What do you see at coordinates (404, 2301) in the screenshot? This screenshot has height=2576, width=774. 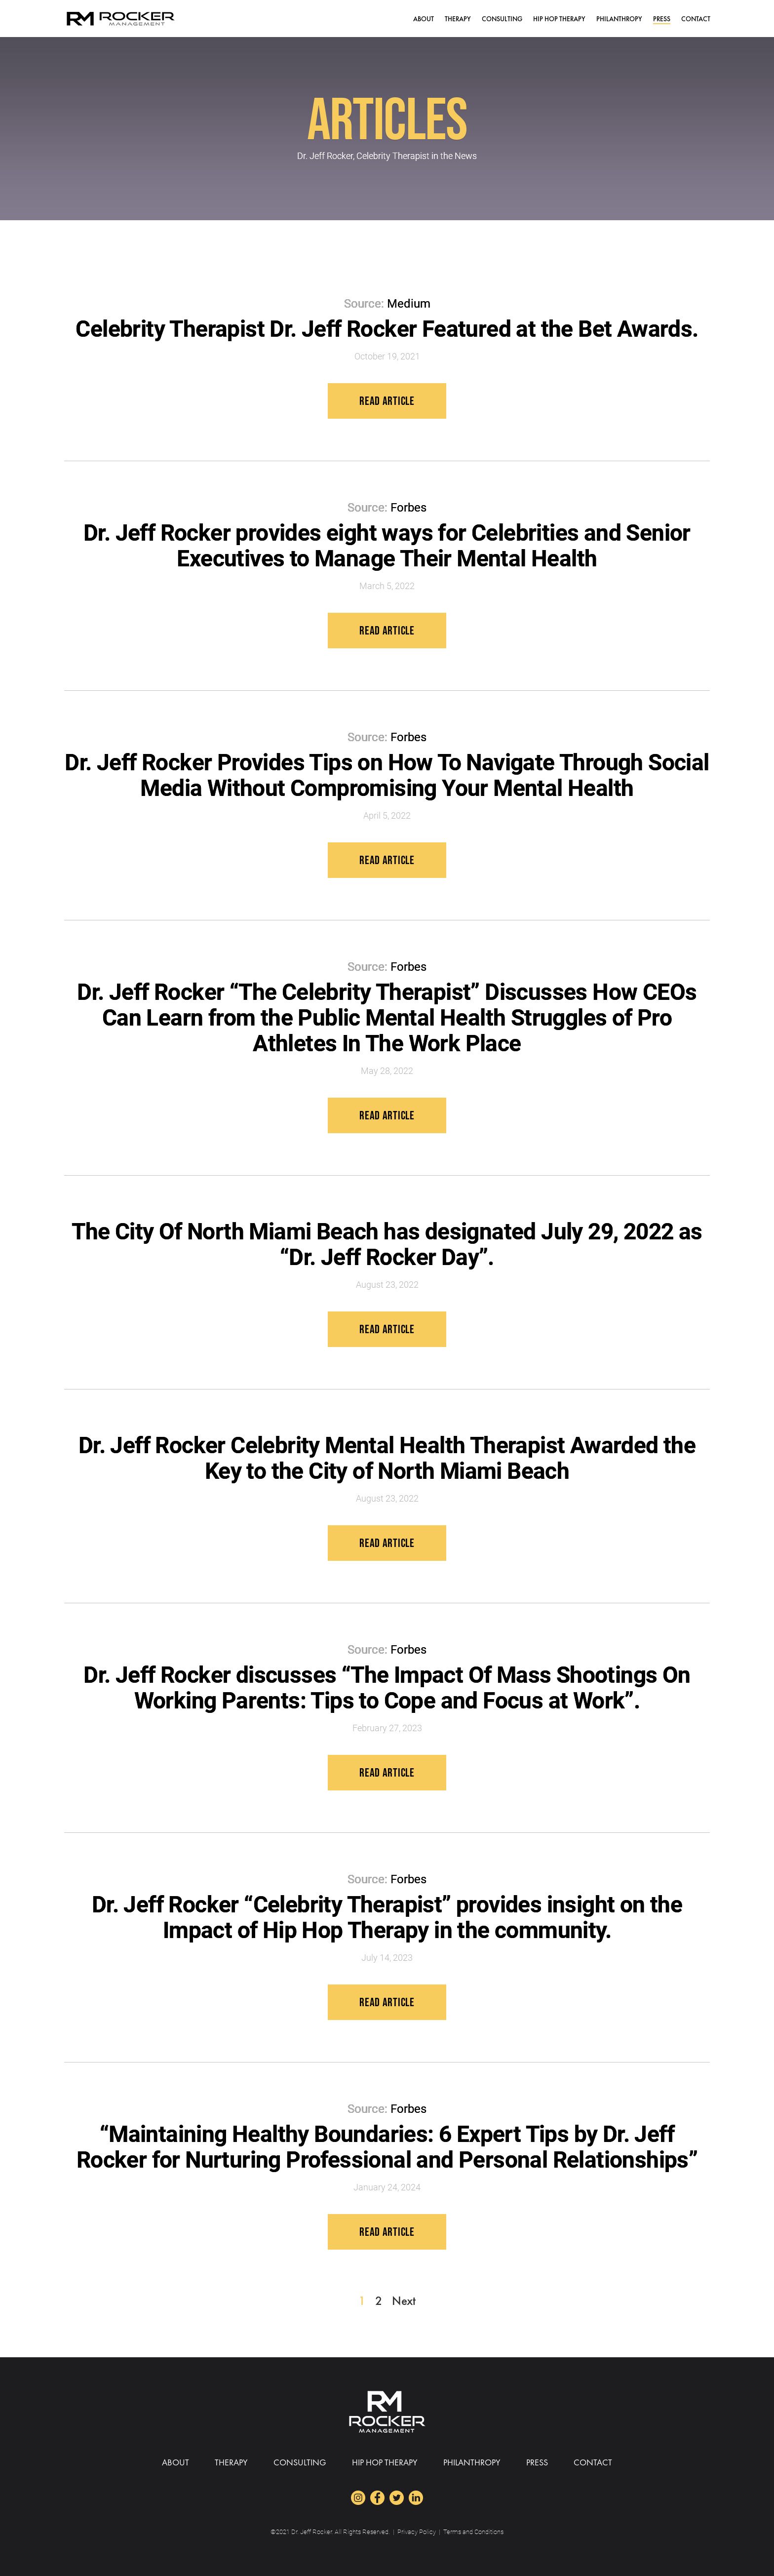 I see `Next` at bounding box center [404, 2301].